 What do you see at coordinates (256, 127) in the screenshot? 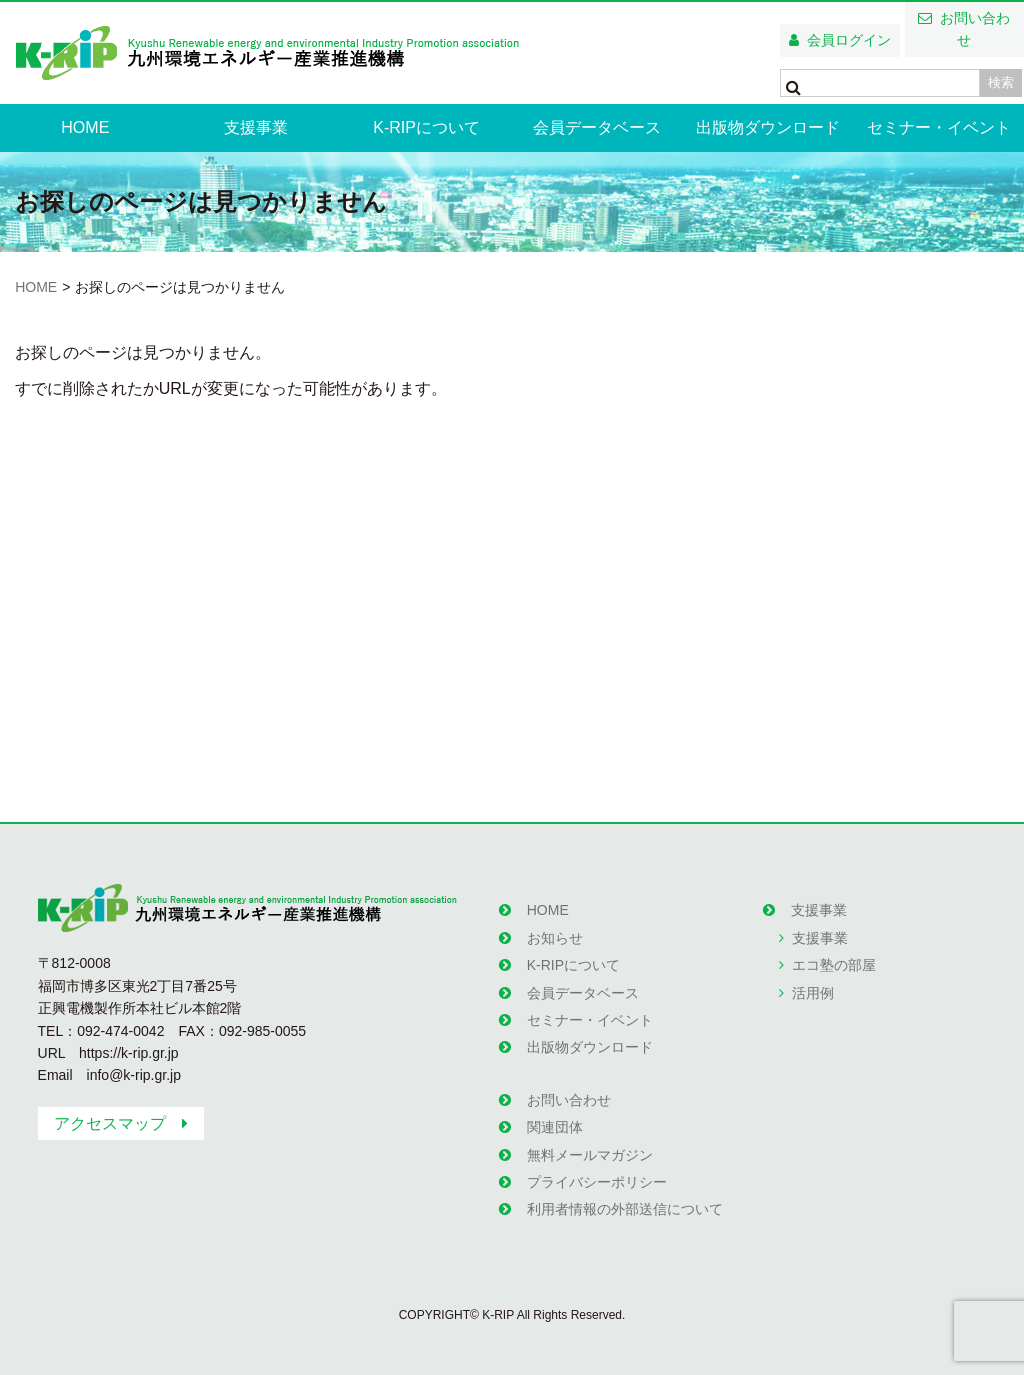
I see `支援事業` at bounding box center [256, 127].